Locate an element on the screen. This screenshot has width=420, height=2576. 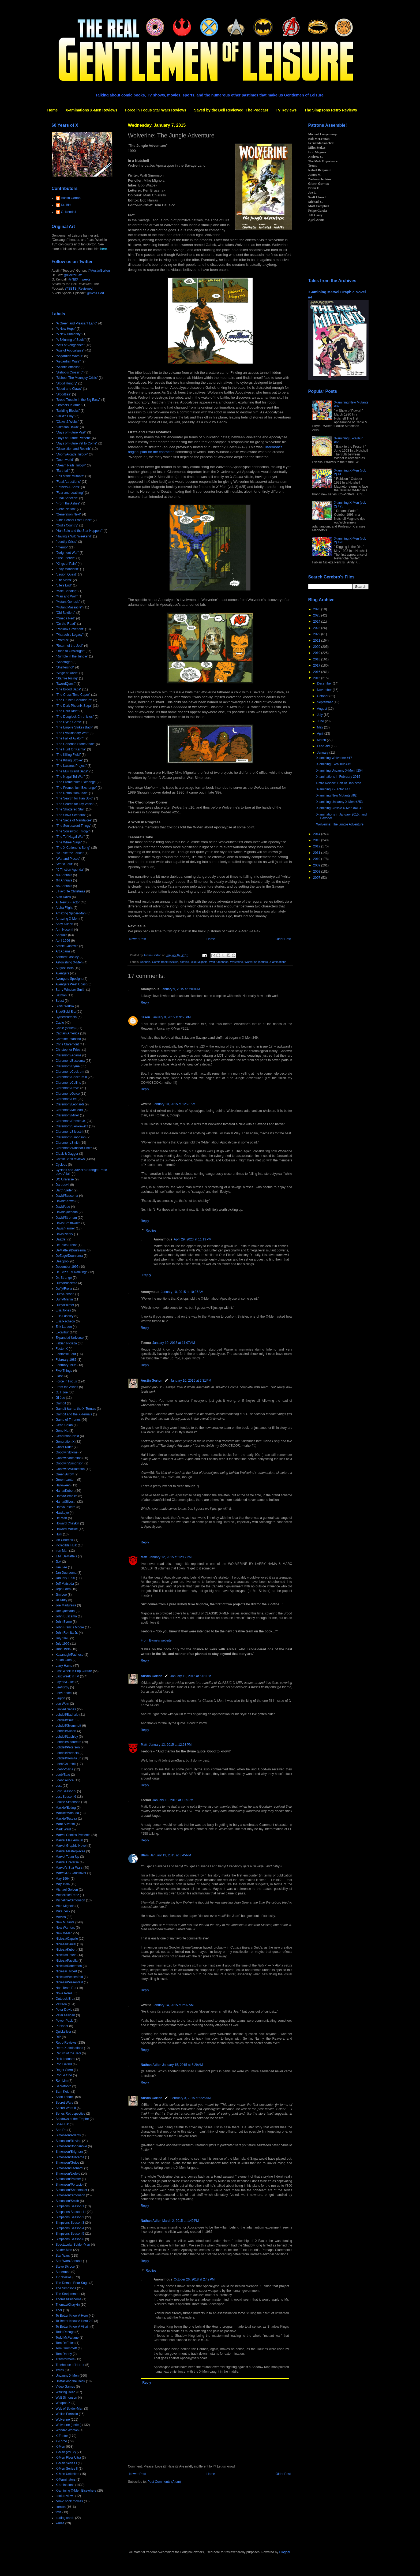
January 10, 2015 at 12:23 AM is located at coordinates (174, 1104).